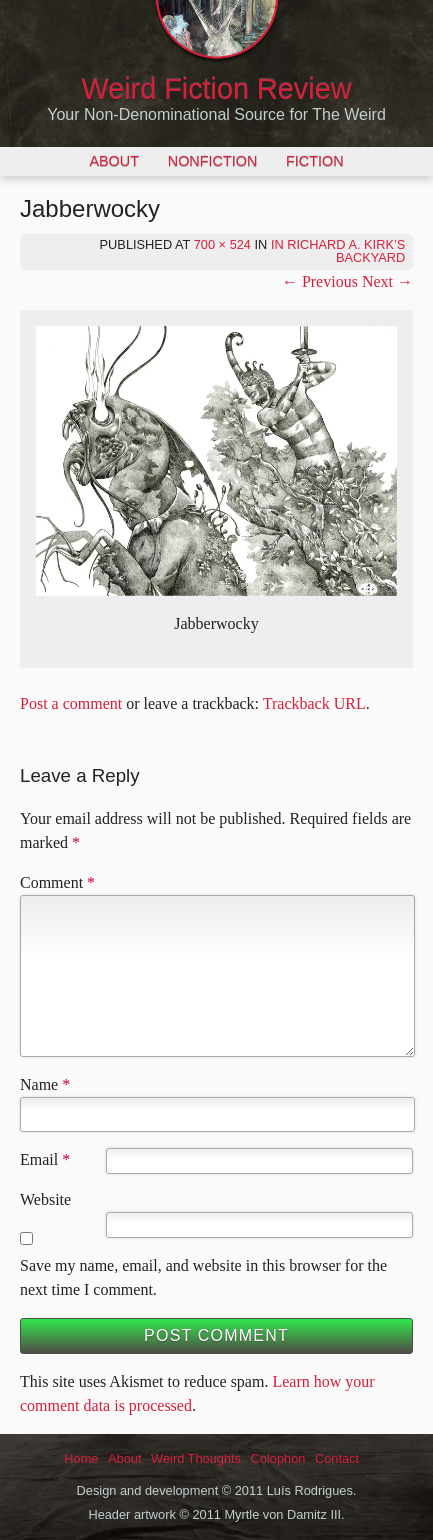  I want to click on Comment, so click(57, 882).